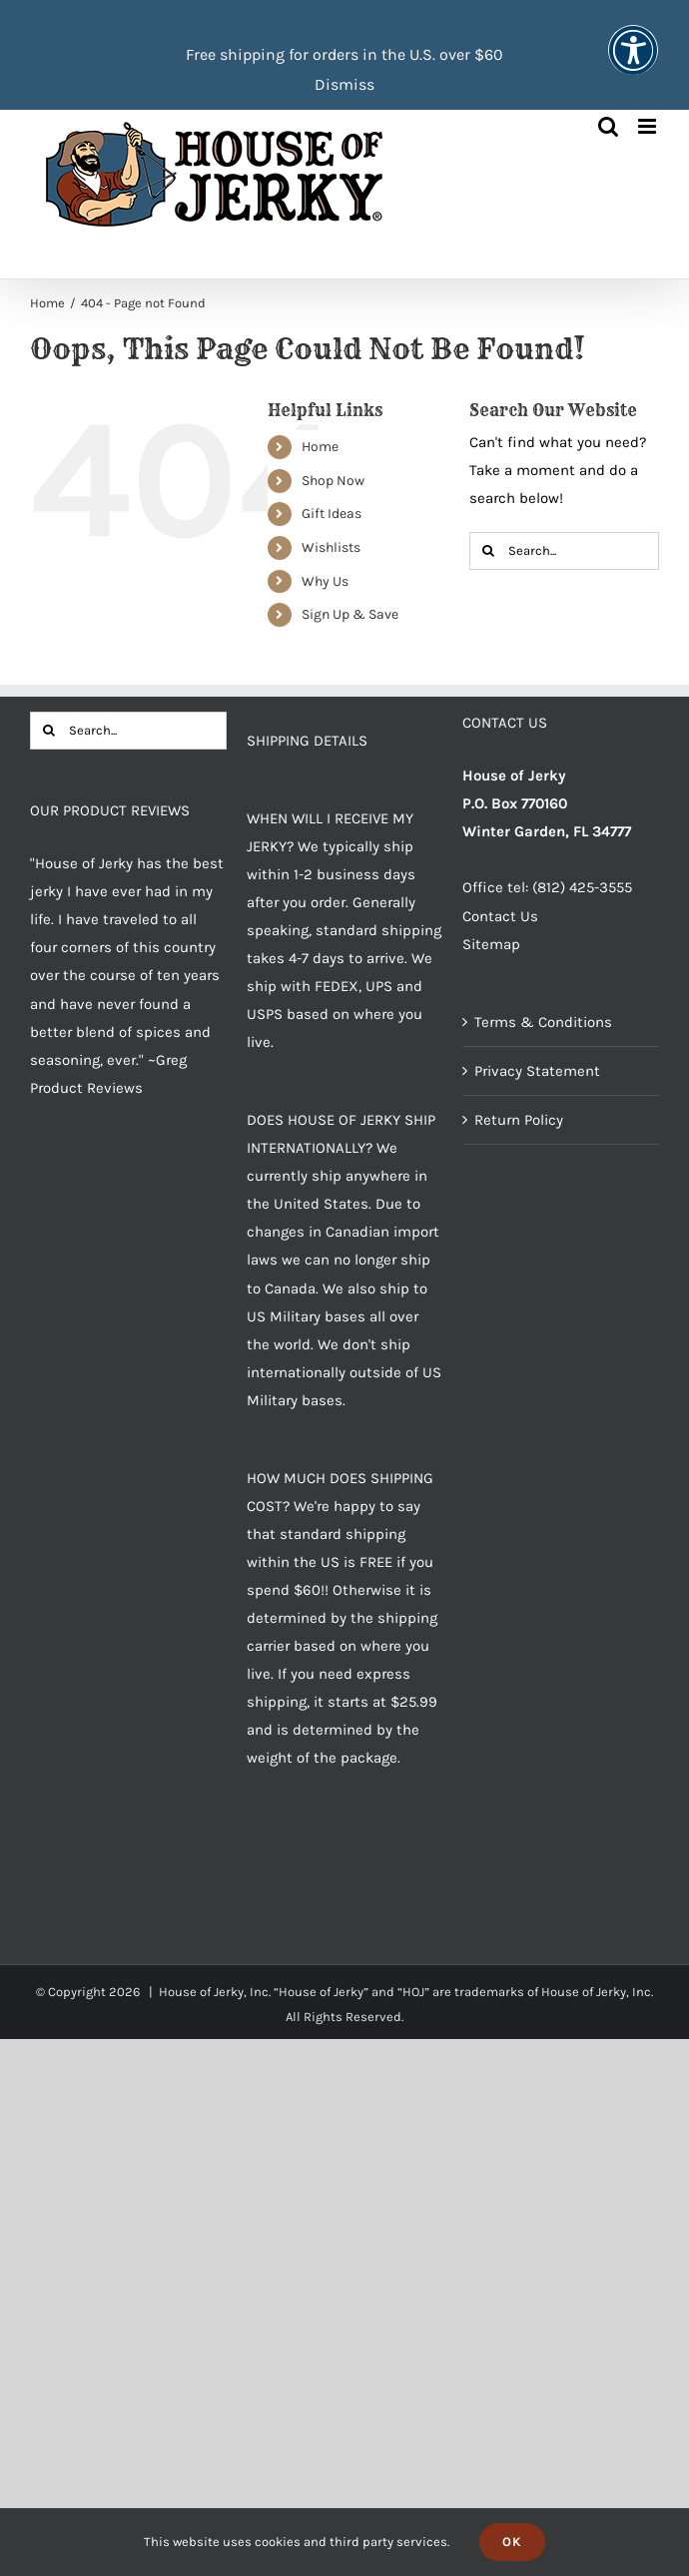 The width and height of the screenshot is (689, 2576). I want to click on Ok, so click(512, 2541).